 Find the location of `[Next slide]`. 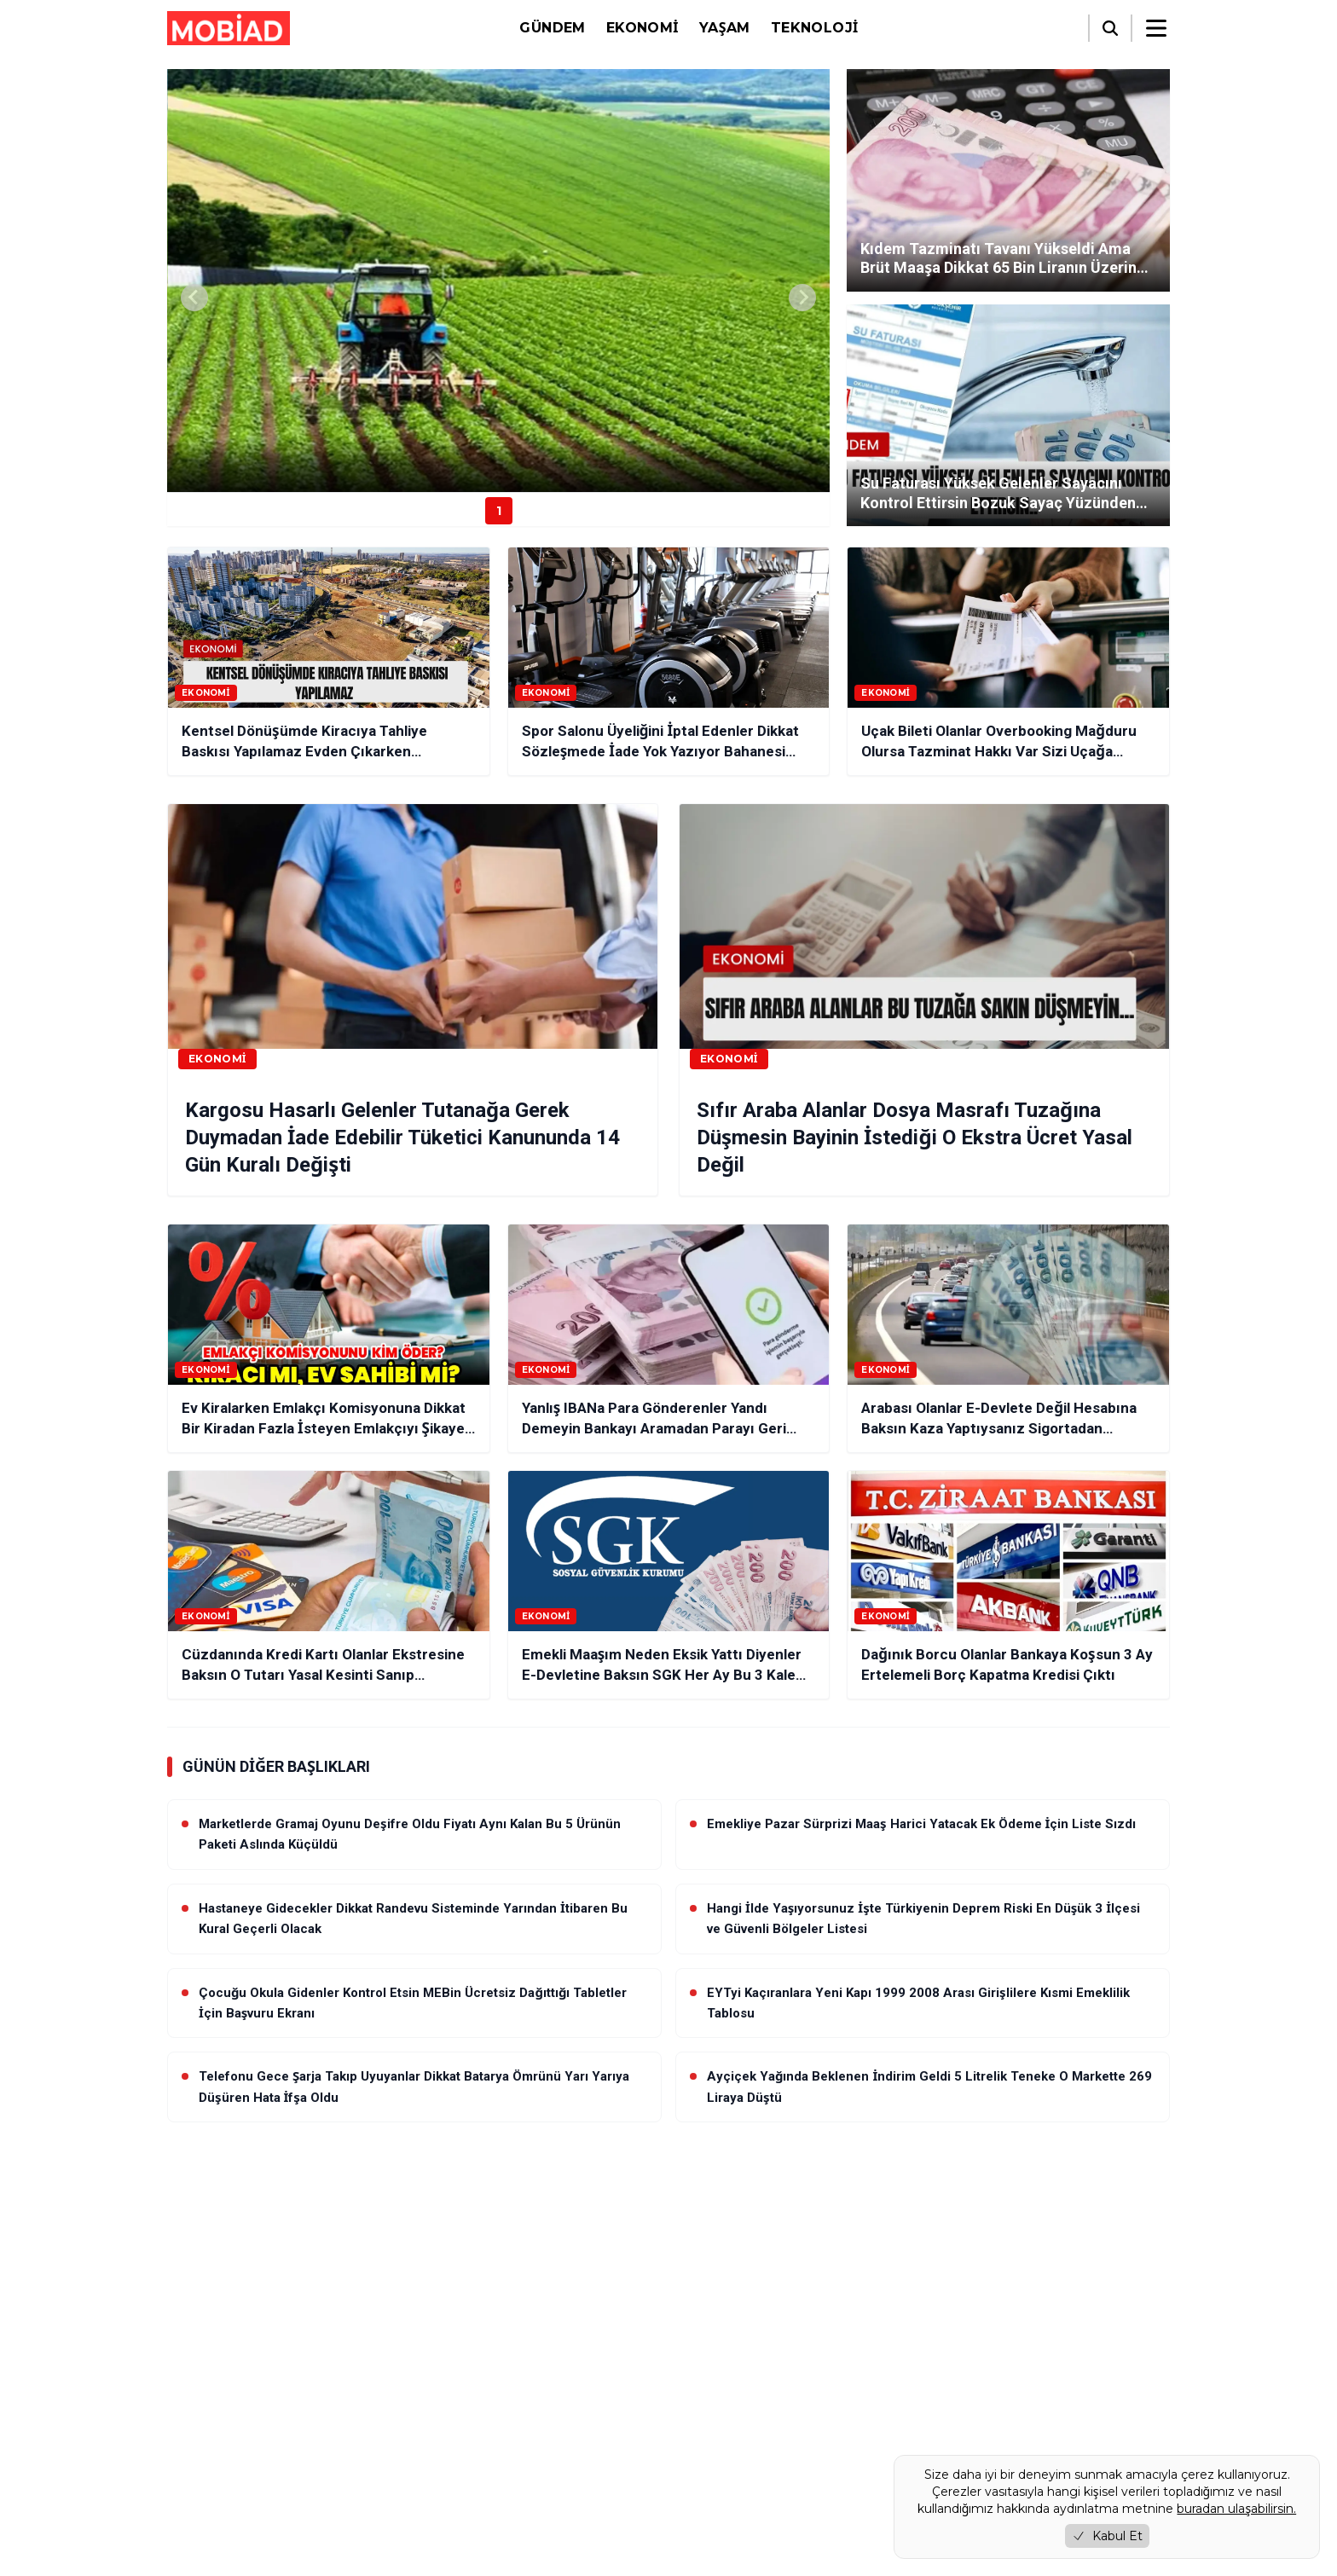

[Next slide] is located at coordinates (802, 297).